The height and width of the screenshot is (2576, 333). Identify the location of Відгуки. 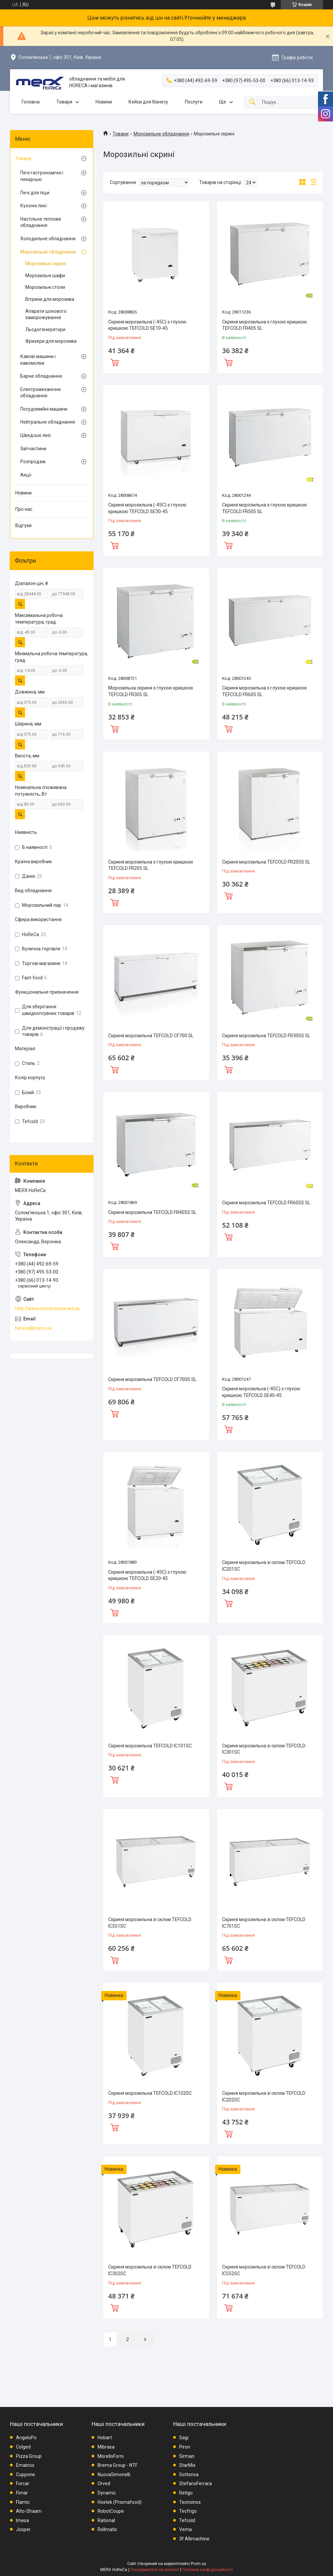
(23, 525).